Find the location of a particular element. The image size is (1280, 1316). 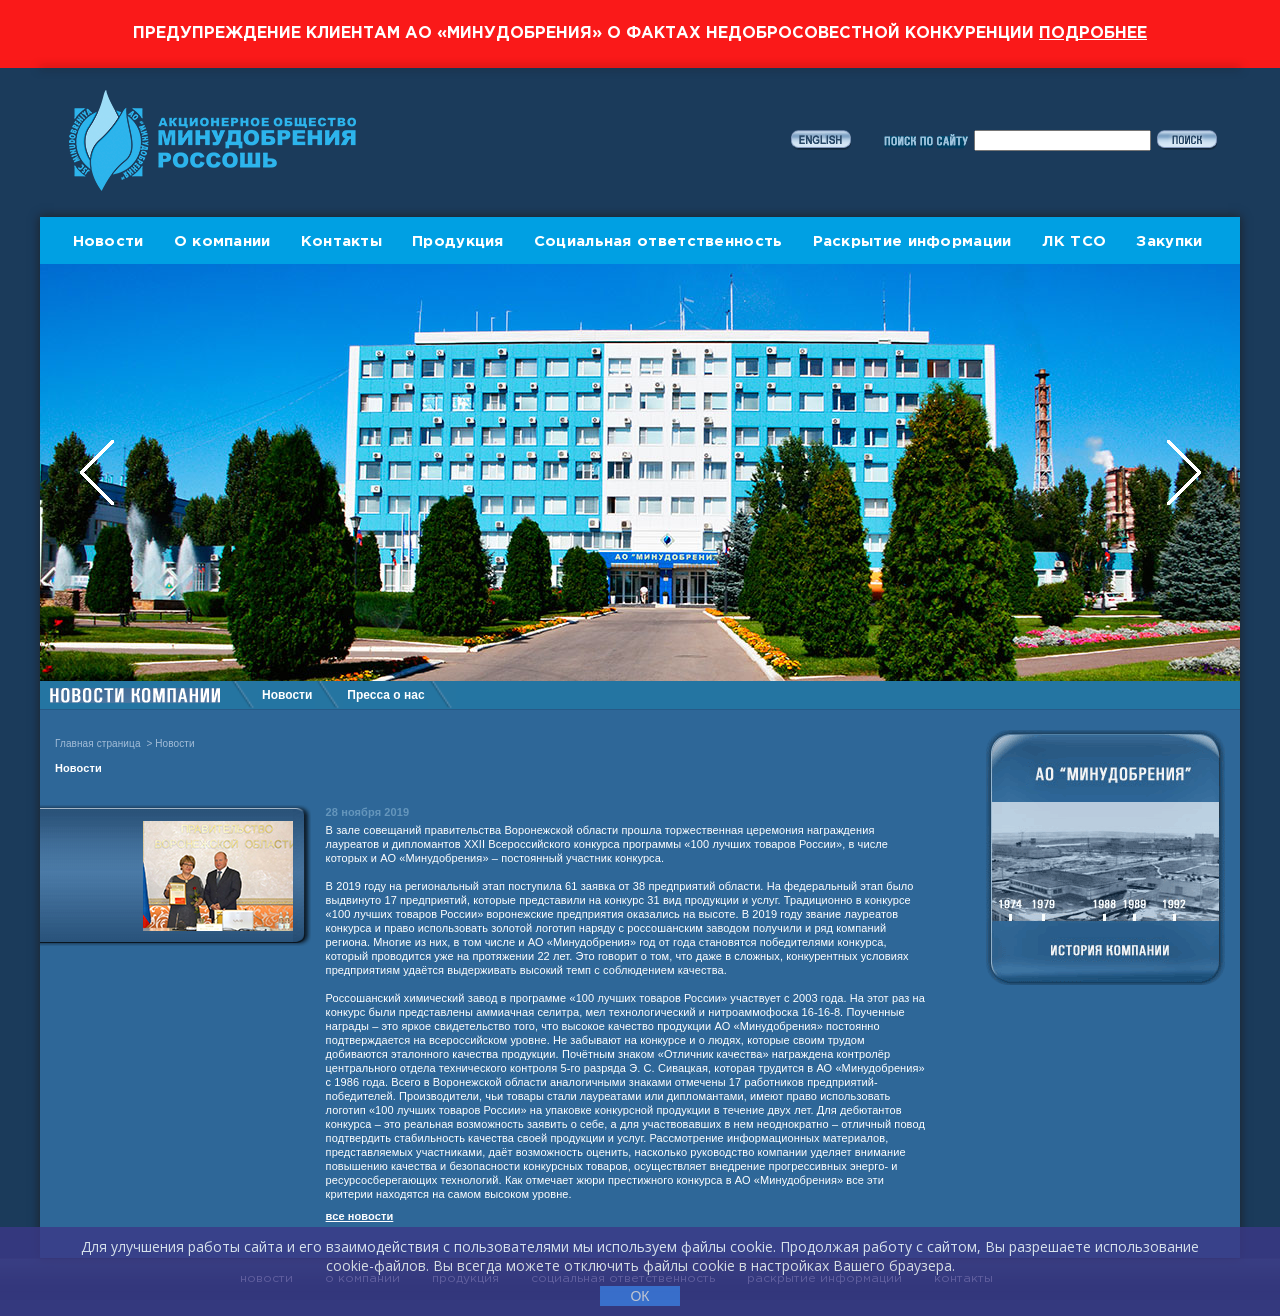

Социальная ответственность is located at coordinates (658, 241).